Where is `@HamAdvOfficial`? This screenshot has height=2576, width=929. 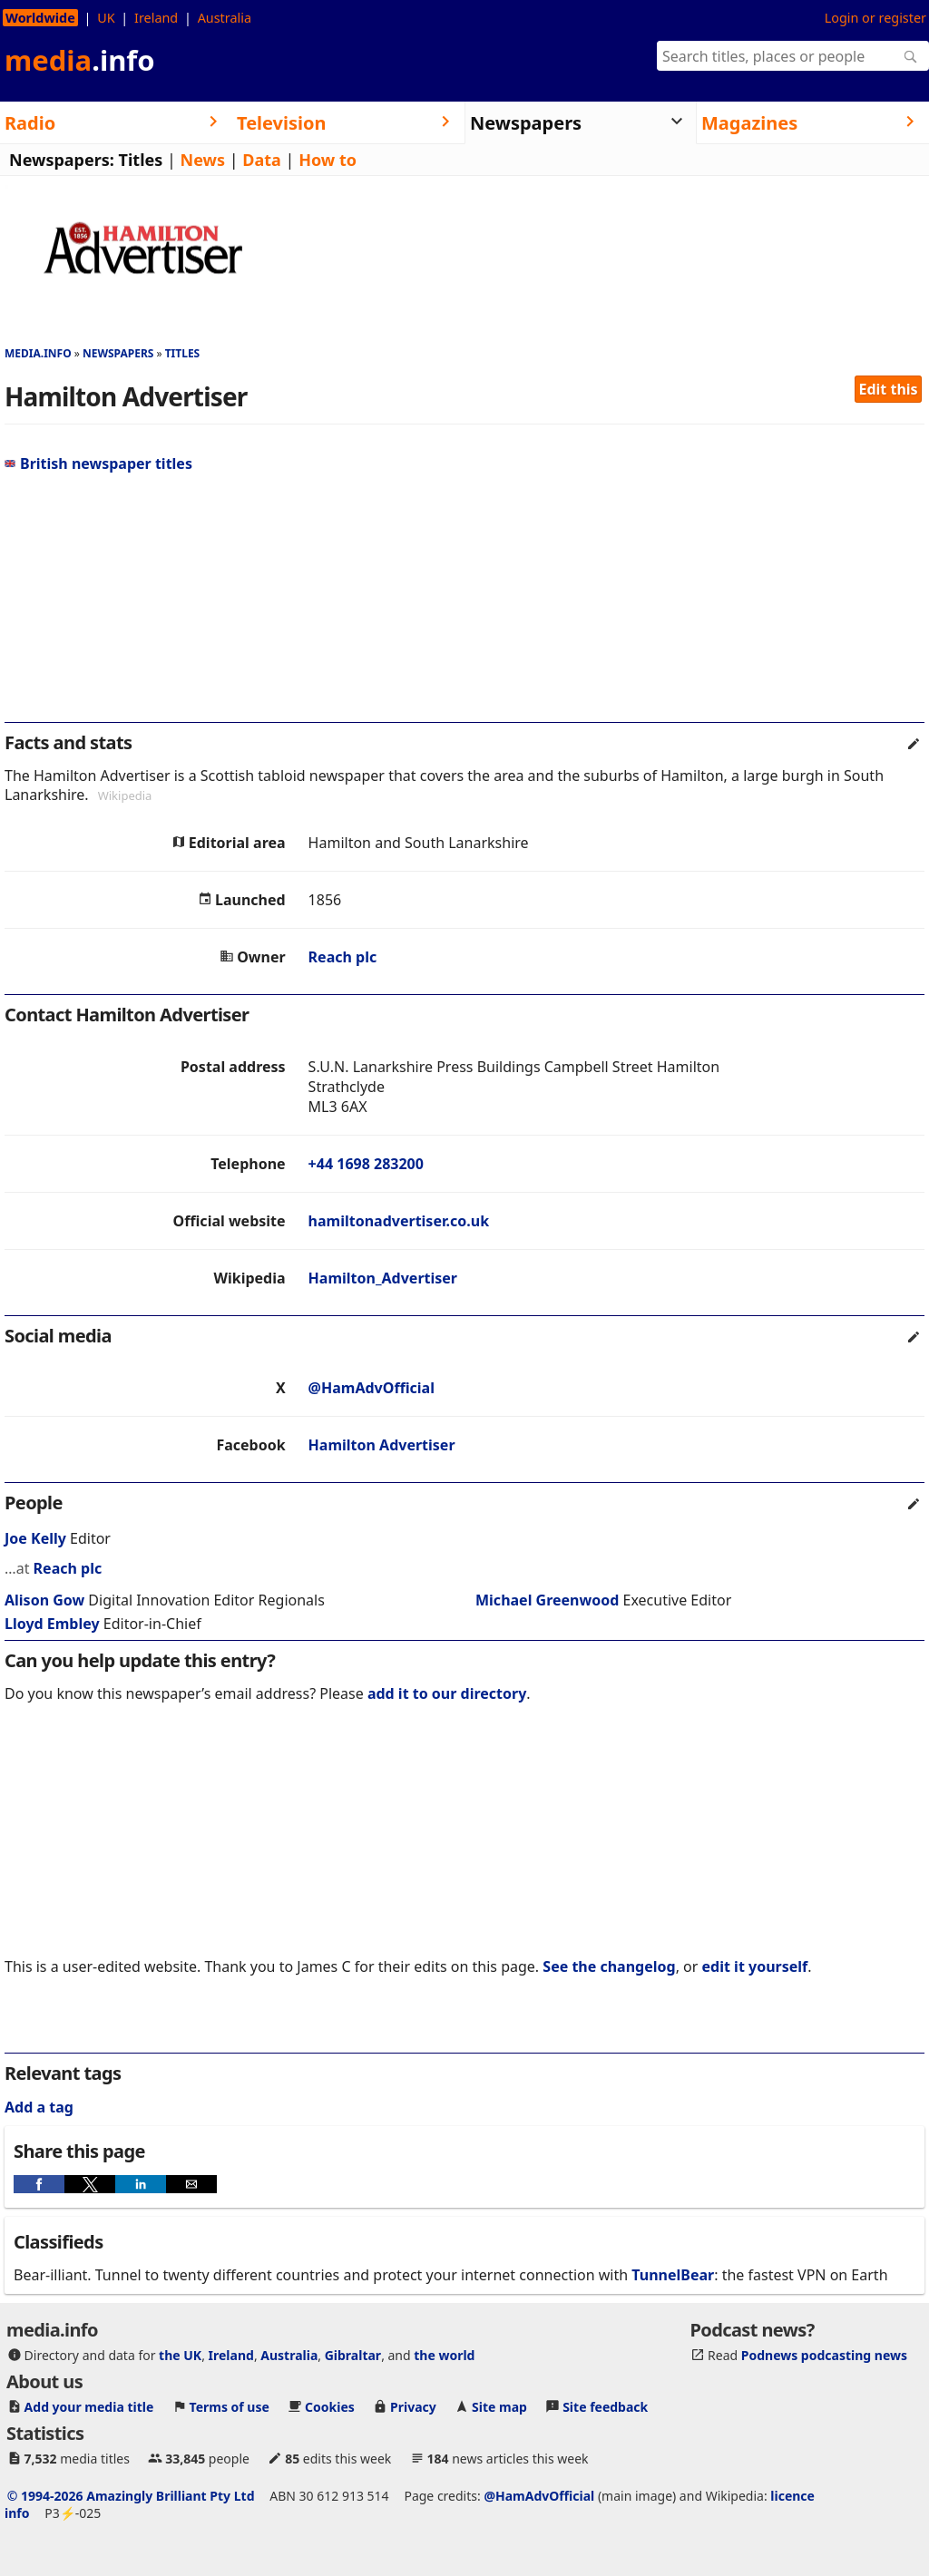
@HamAdvOfficial is located at coordinates (371, 1388).